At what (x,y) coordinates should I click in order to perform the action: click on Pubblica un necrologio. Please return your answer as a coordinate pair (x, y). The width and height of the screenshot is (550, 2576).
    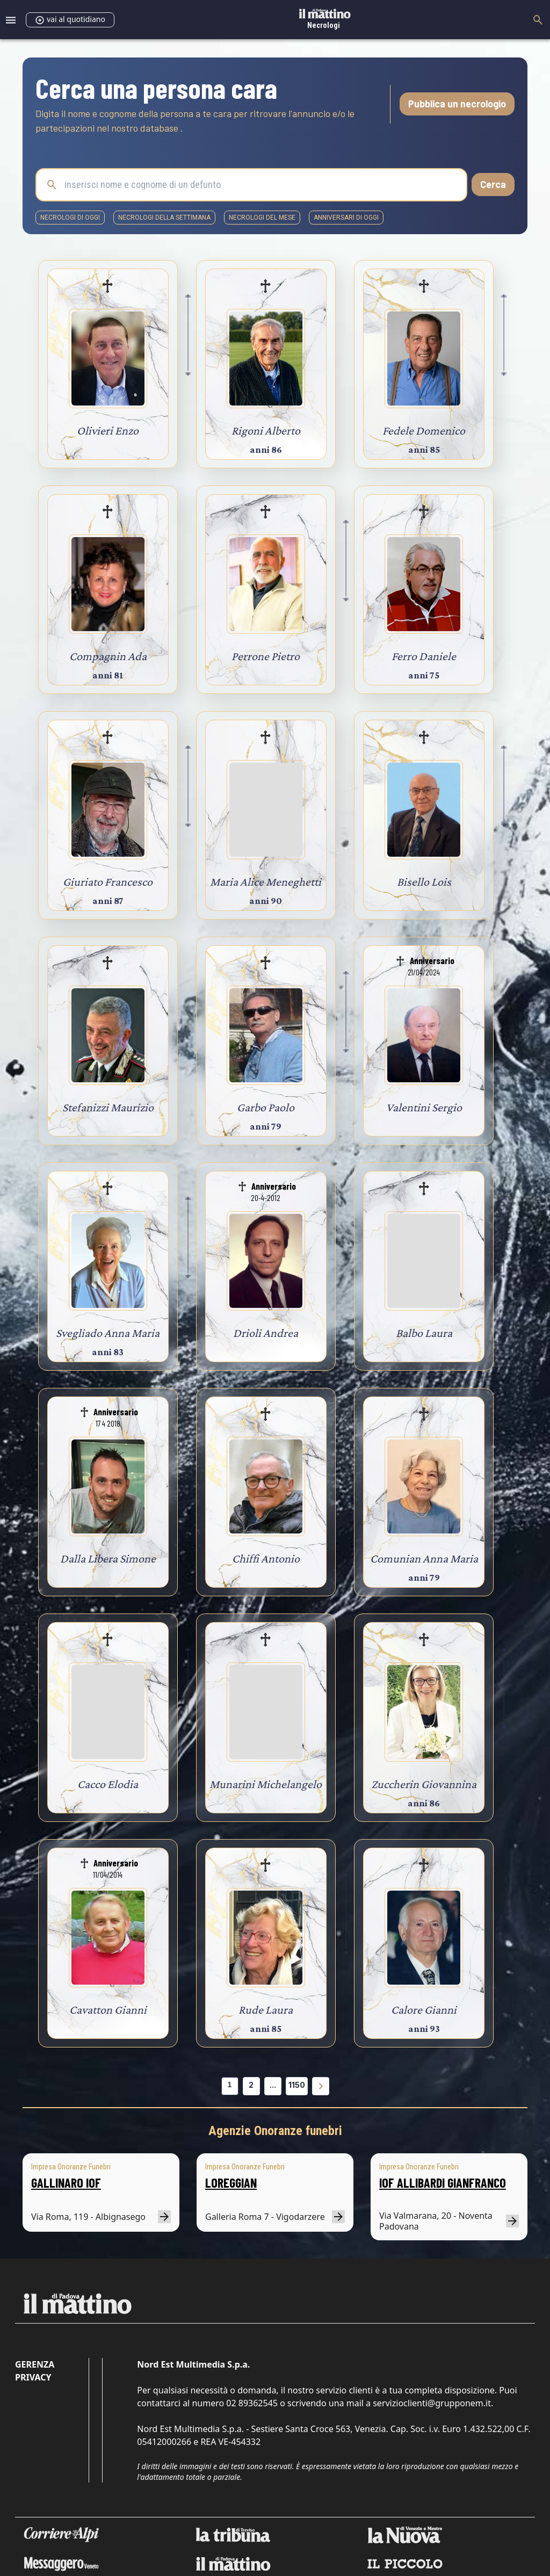
    Looking at the image, I should click on (457, 104).